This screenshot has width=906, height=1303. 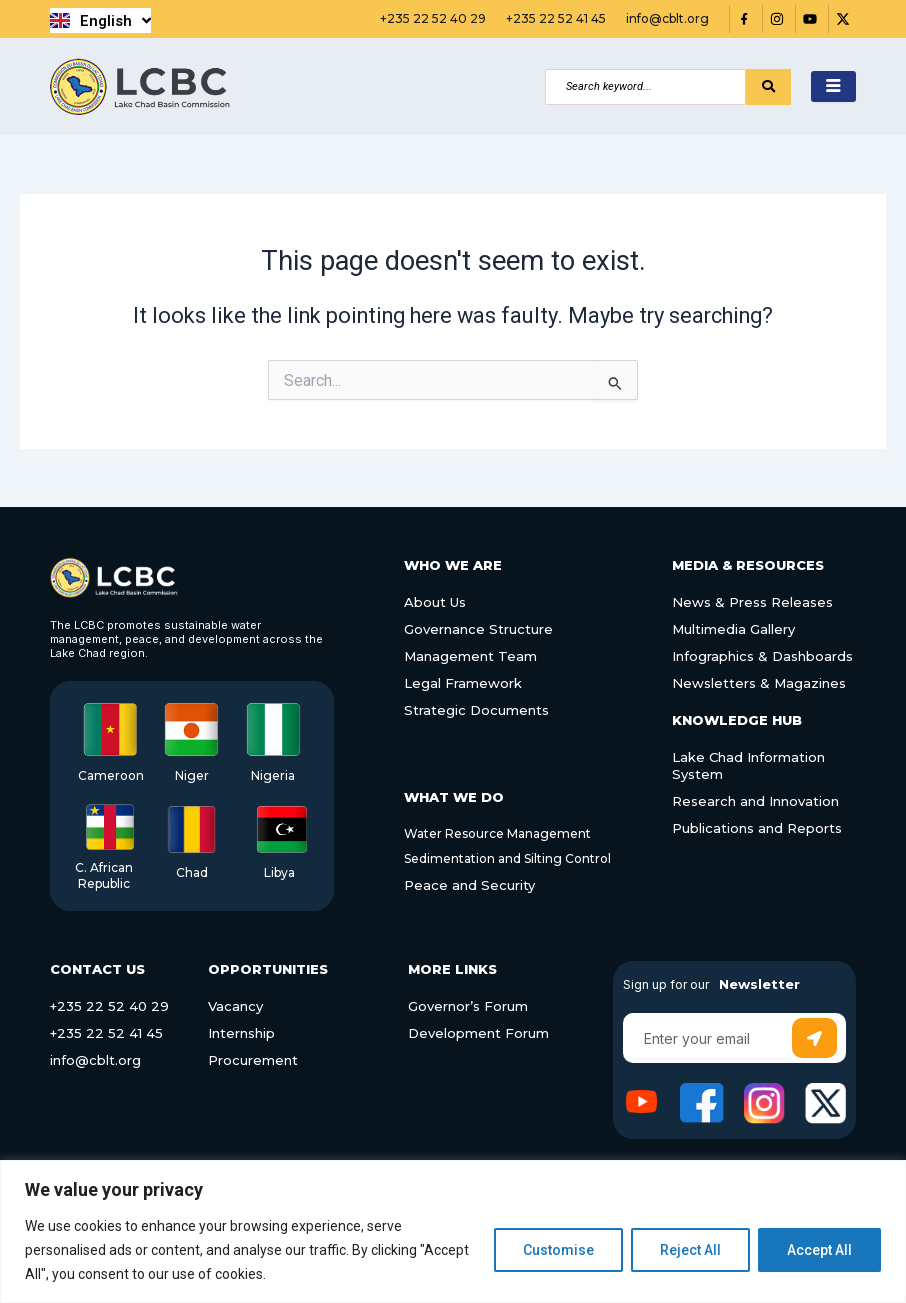 What do you see at coordinates (507, 858) in the screenshot?
I see `Sedimentation and Silting Control` at bounding box center [507, 858].